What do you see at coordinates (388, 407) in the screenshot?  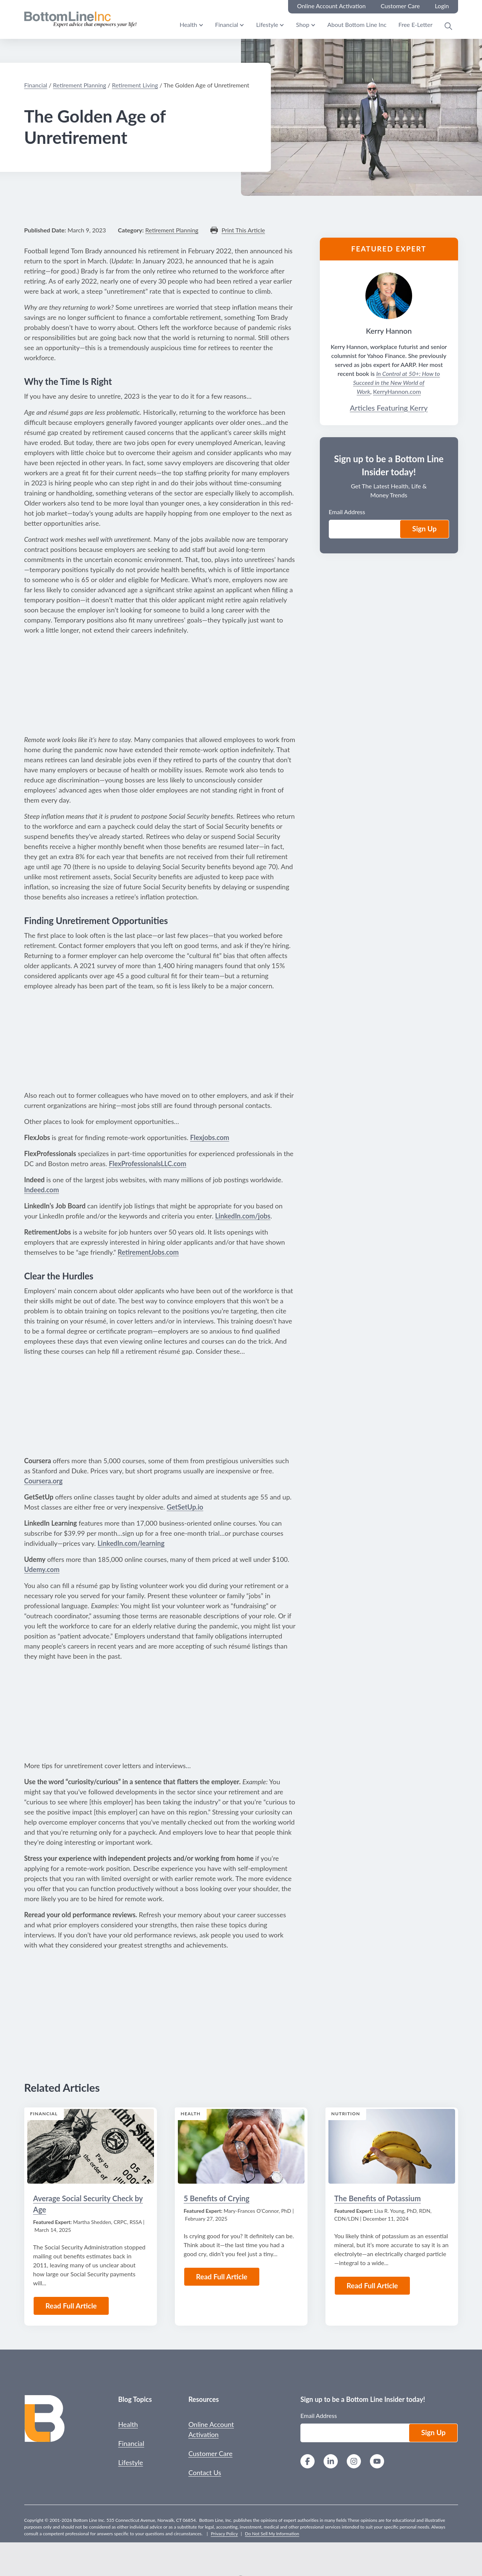 I see `Articles Featuring Kerry` at bounding box center [388, 407].